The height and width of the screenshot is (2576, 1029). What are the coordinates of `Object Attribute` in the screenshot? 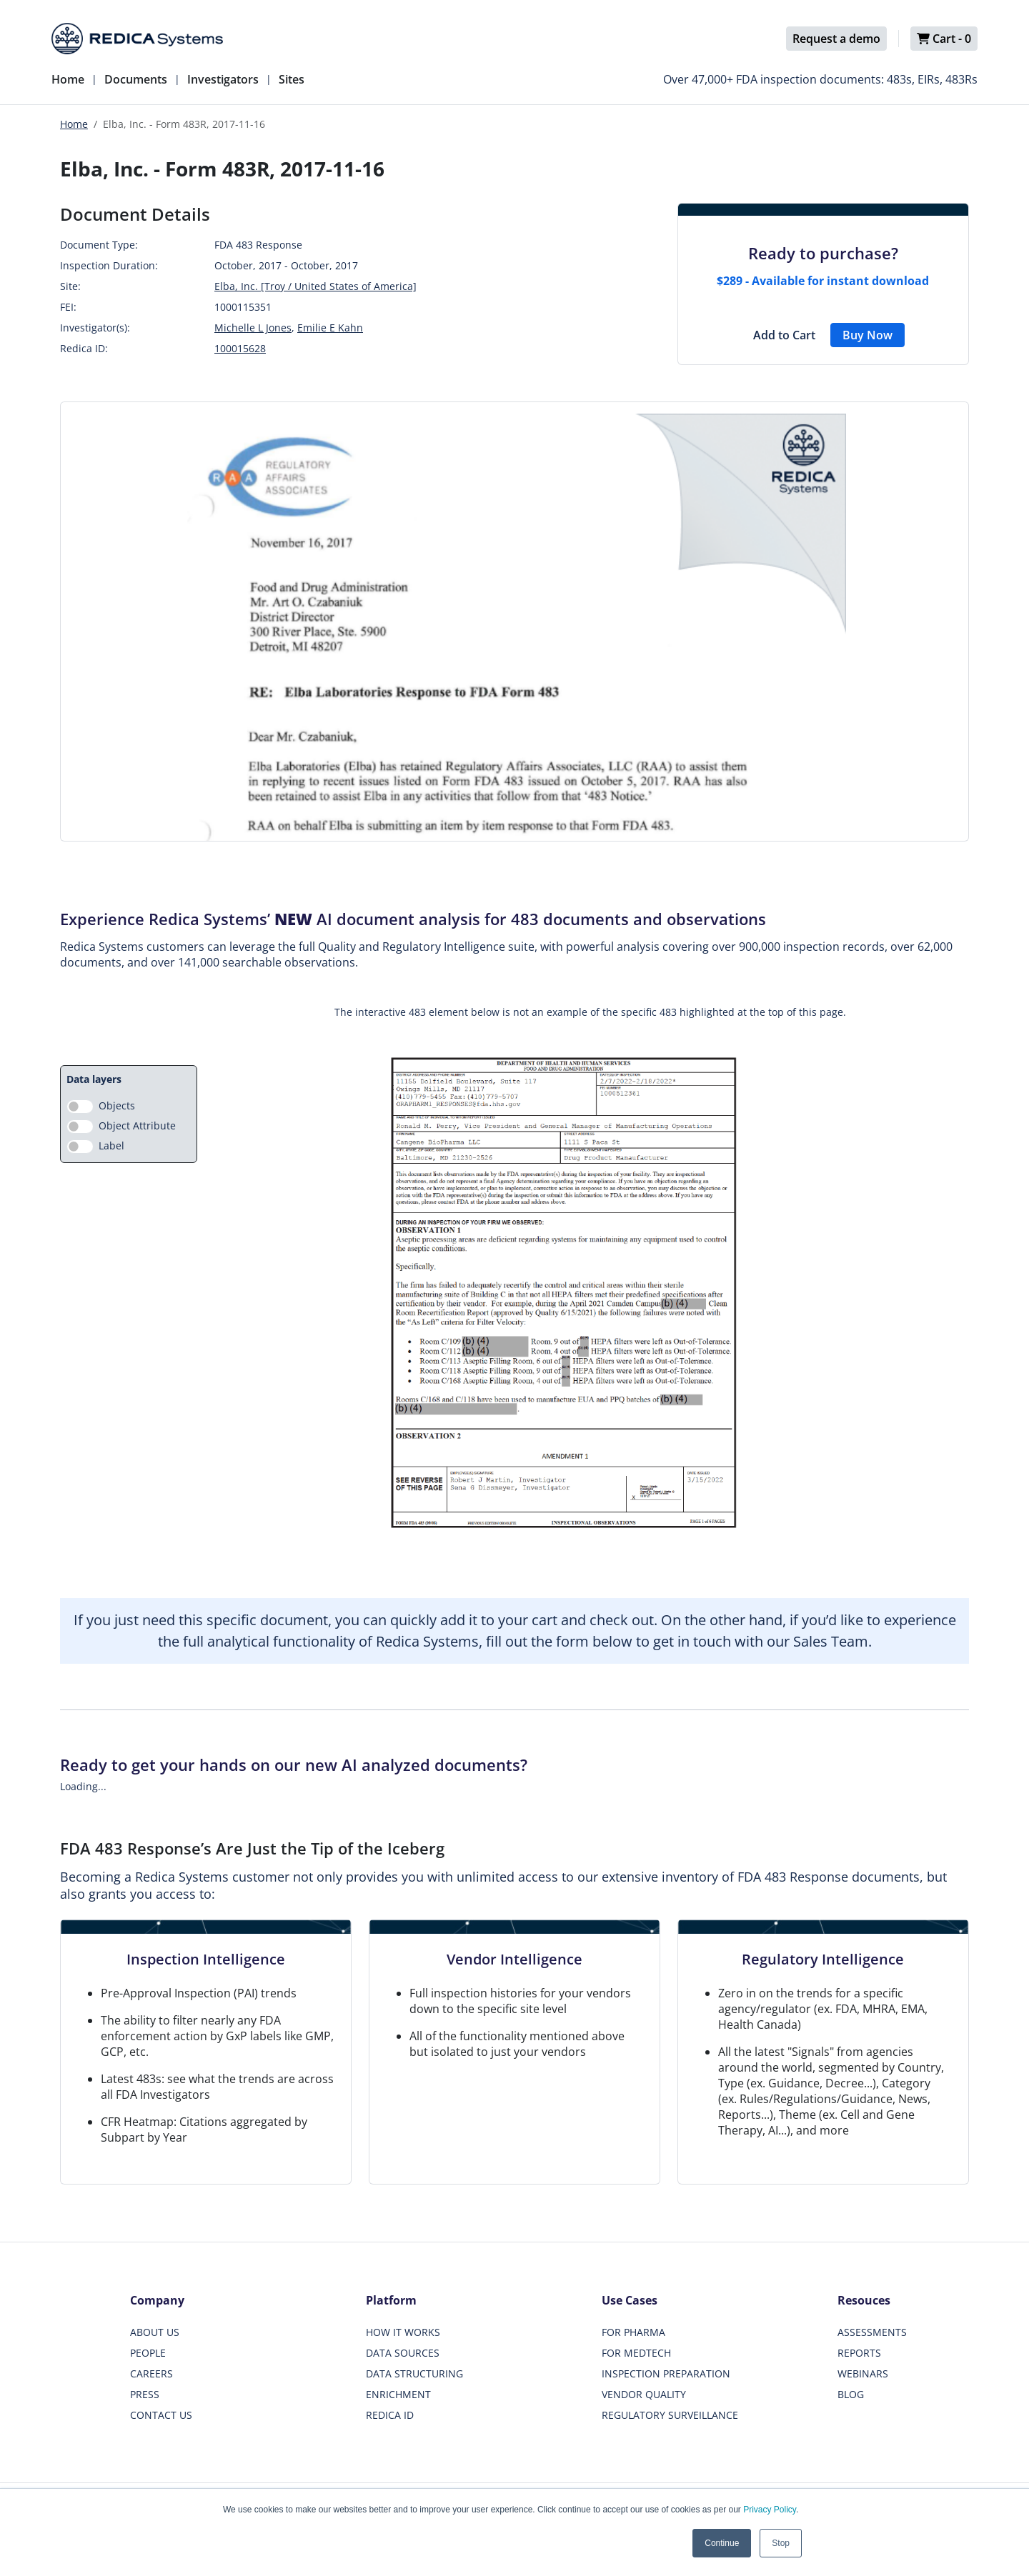 It's located at (137, 1125).